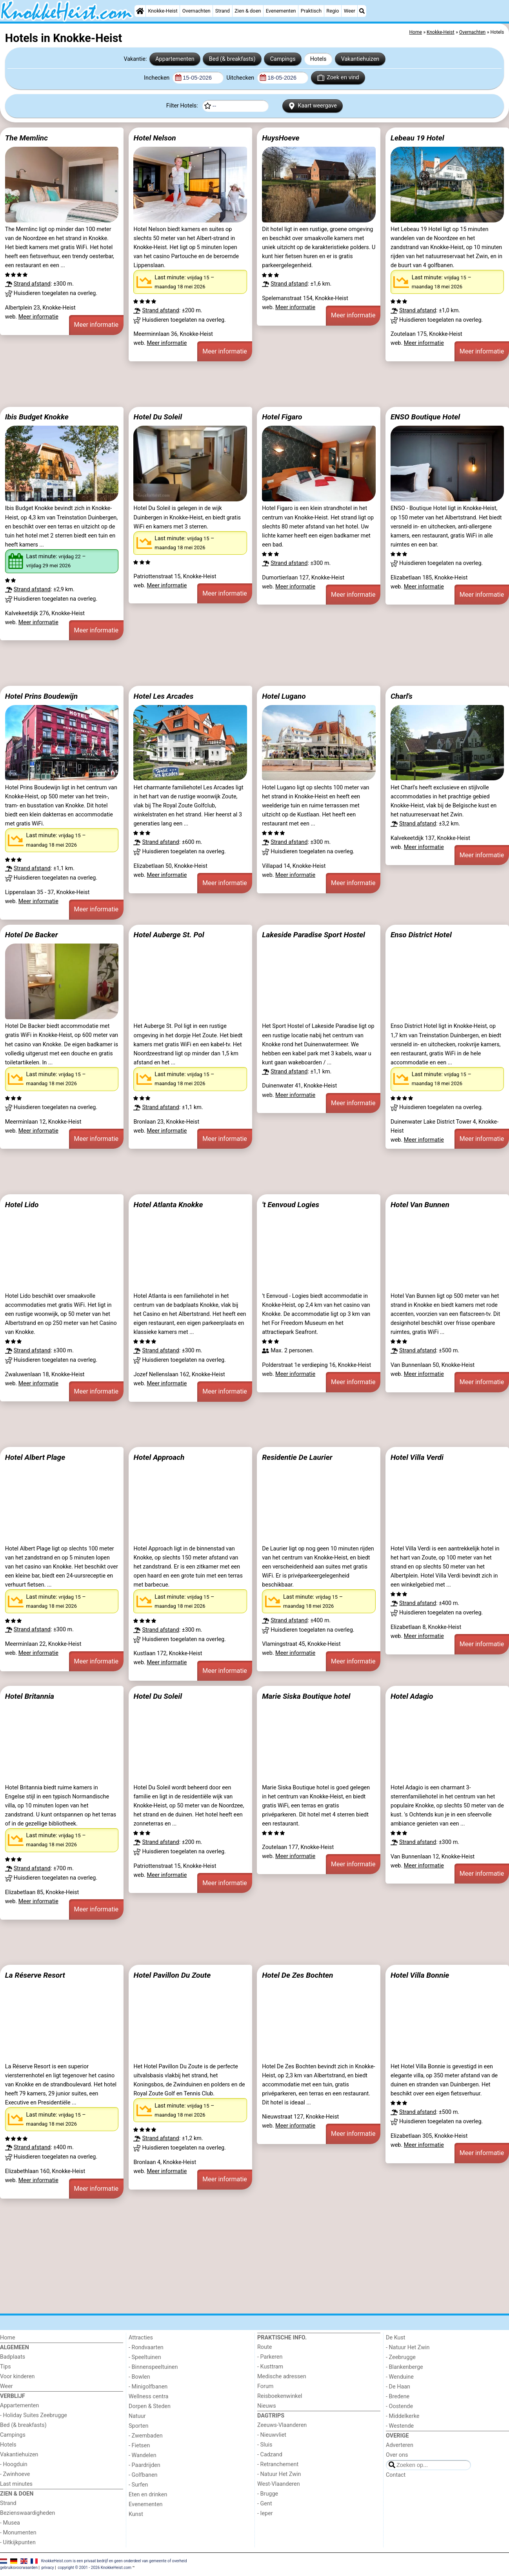  I want to click on - Minigolfbanen, so click(148, 2386).